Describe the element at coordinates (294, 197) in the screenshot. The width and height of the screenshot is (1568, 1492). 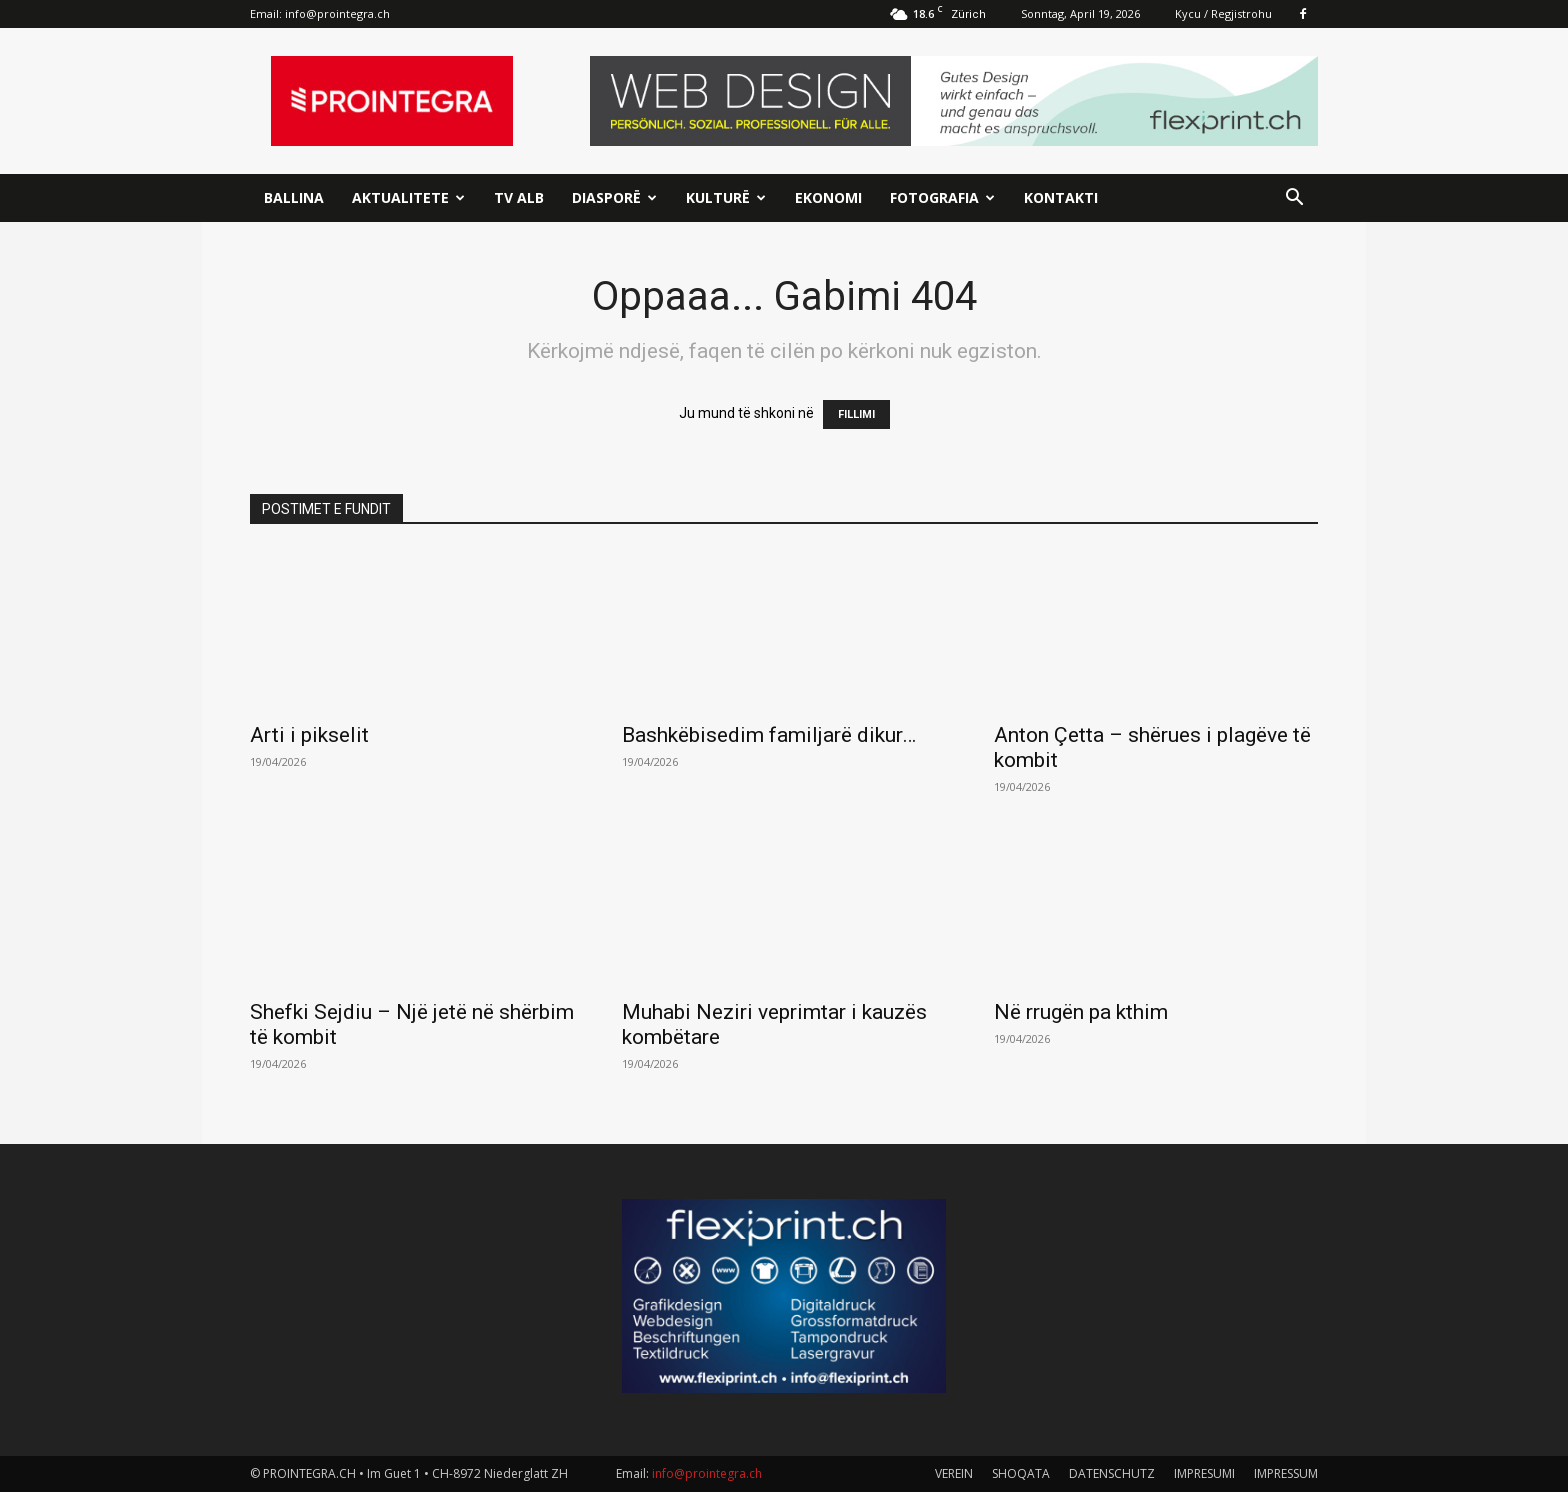
I see `Ballina` at that location.